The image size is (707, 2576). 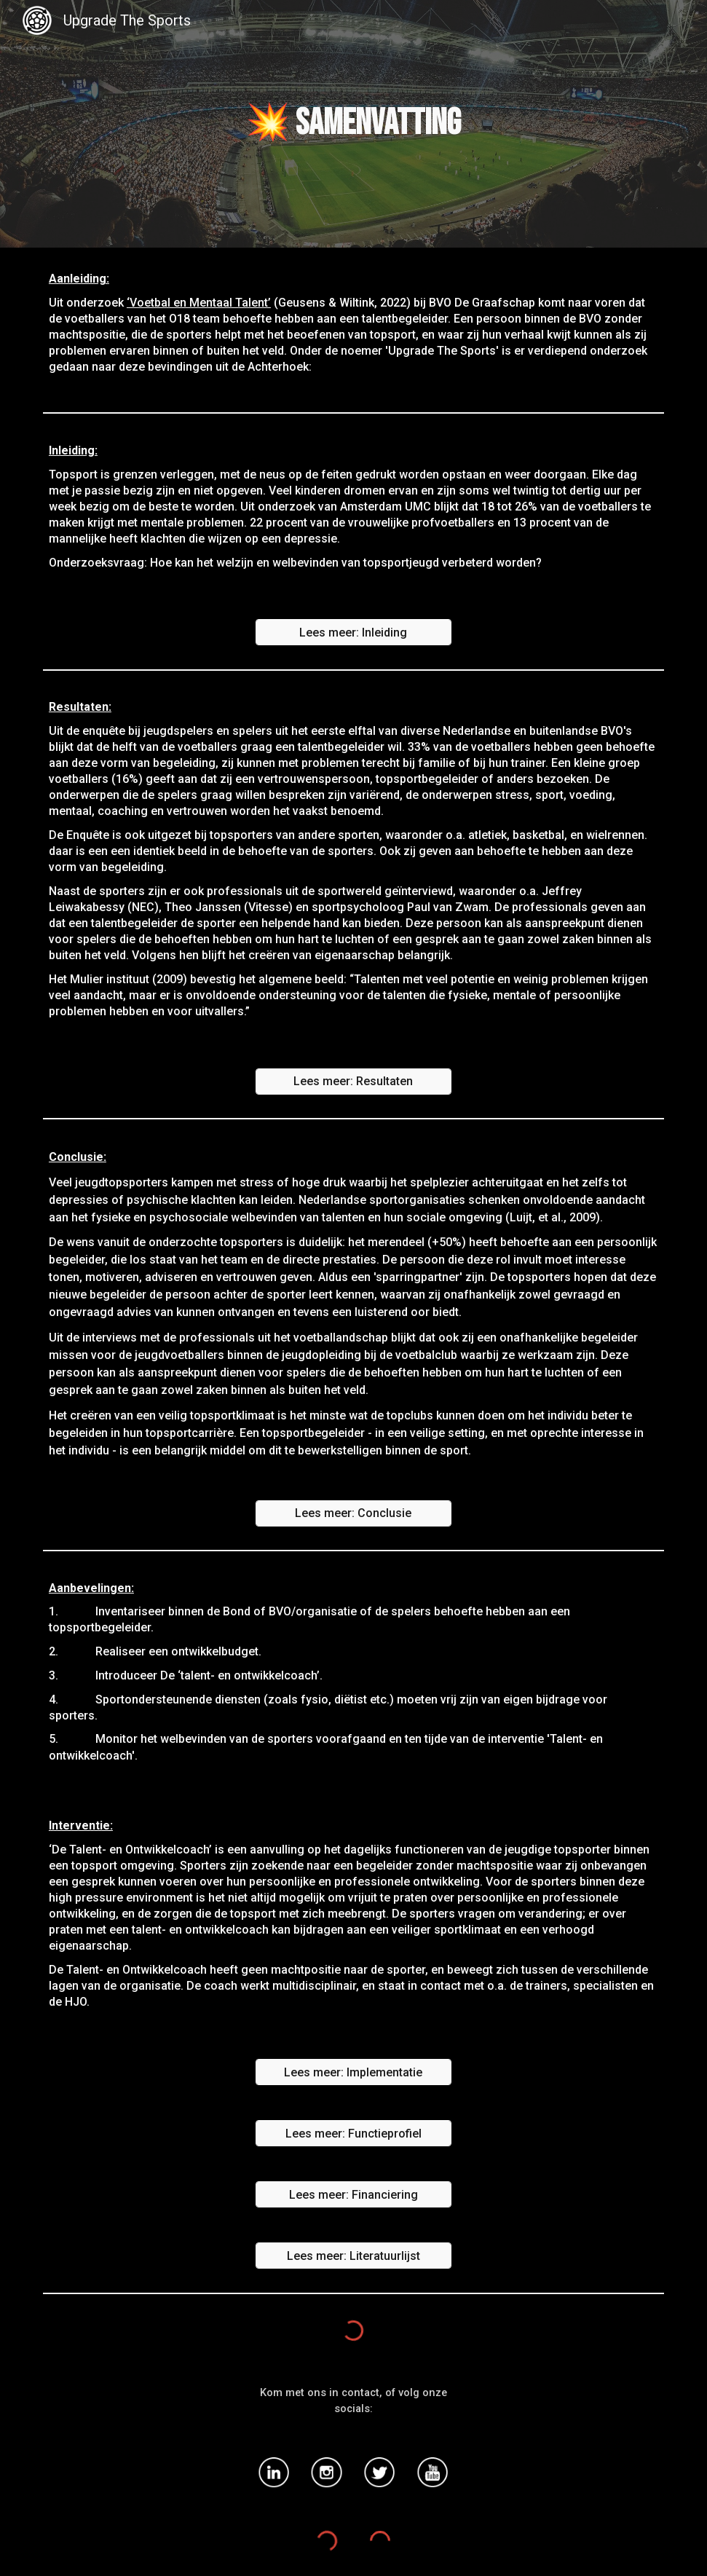 I want to click on [Lees meer: Conclusie], so click(x=353, y=1513).